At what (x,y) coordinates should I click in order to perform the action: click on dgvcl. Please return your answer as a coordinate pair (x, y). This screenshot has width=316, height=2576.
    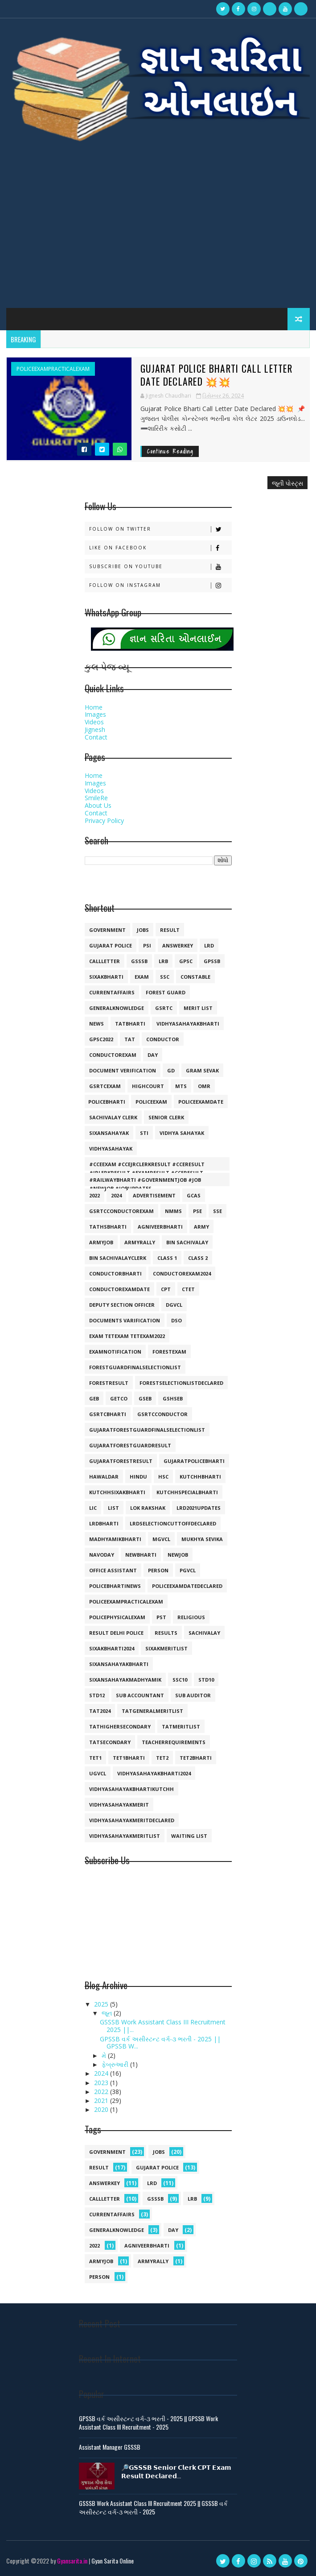
    Looking at the image, I should click on (174, 1304).